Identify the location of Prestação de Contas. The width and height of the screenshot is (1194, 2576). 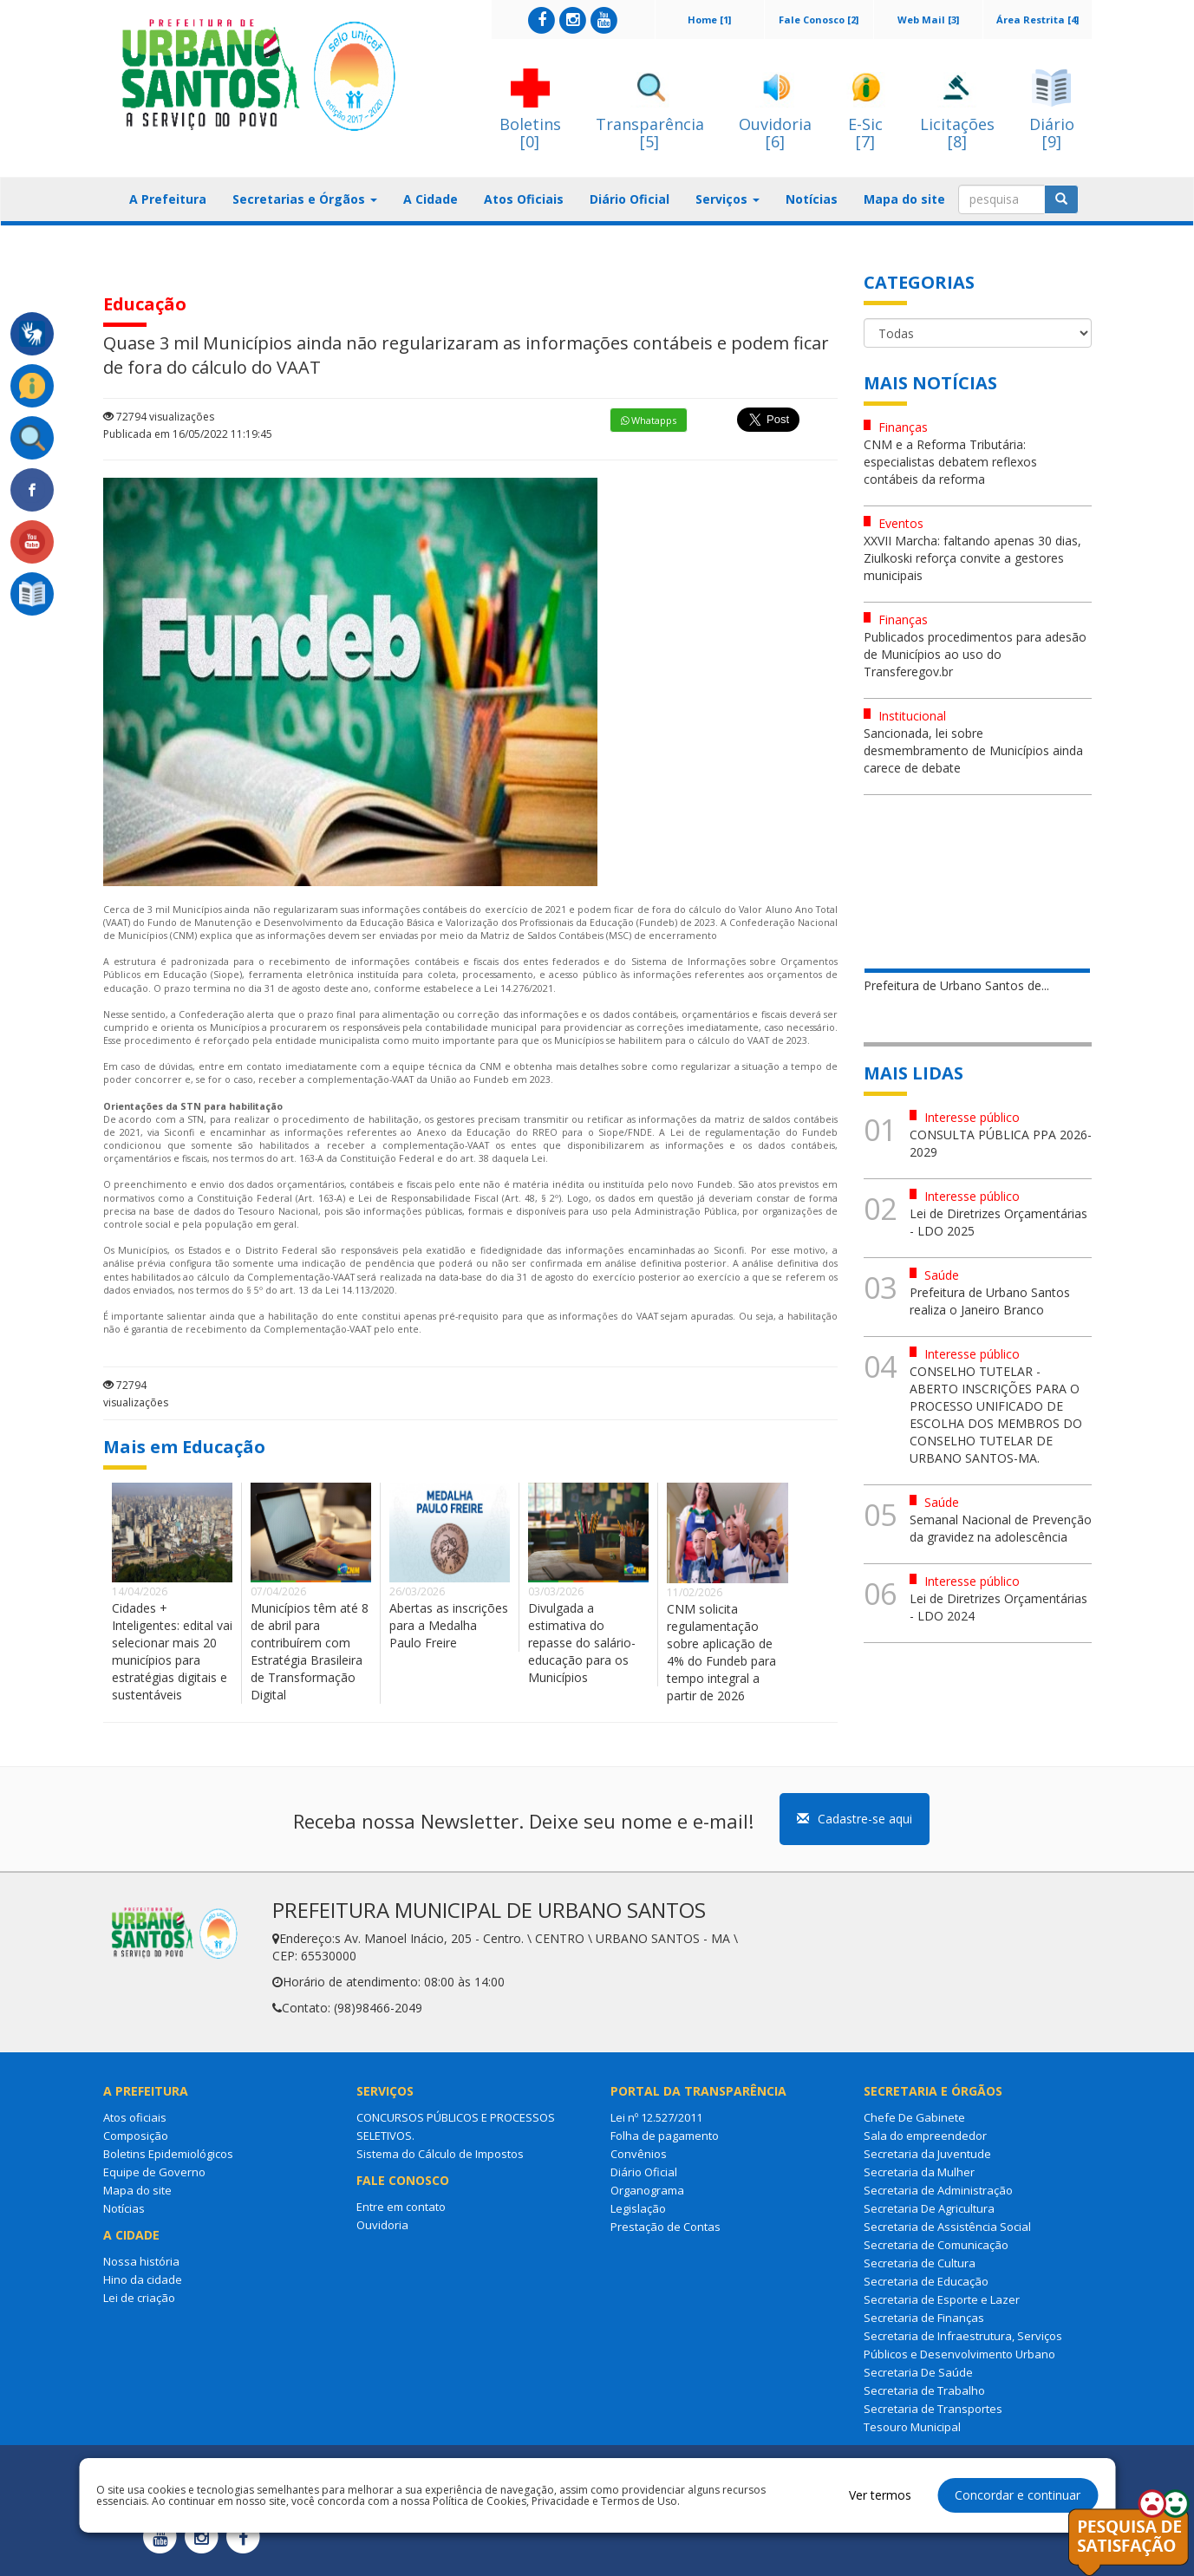
(665, 2226).